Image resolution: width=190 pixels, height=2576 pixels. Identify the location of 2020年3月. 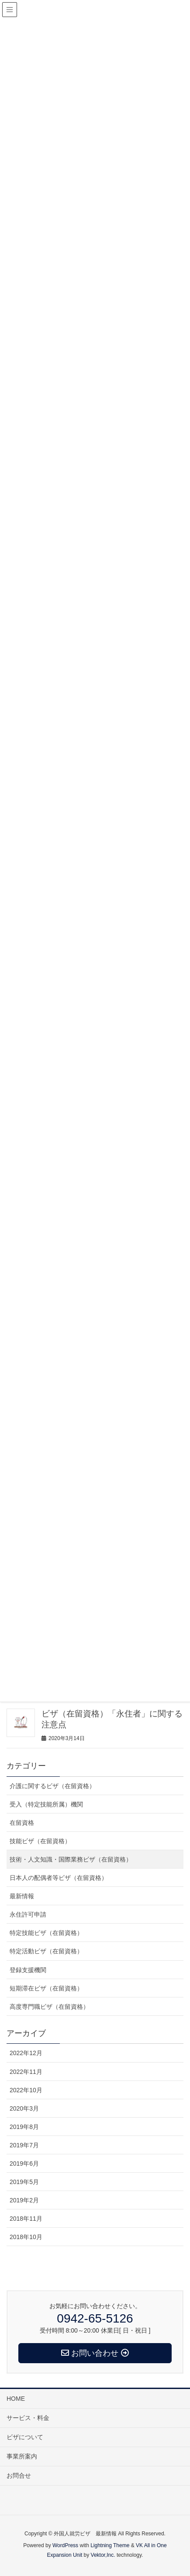
(24, 2108).